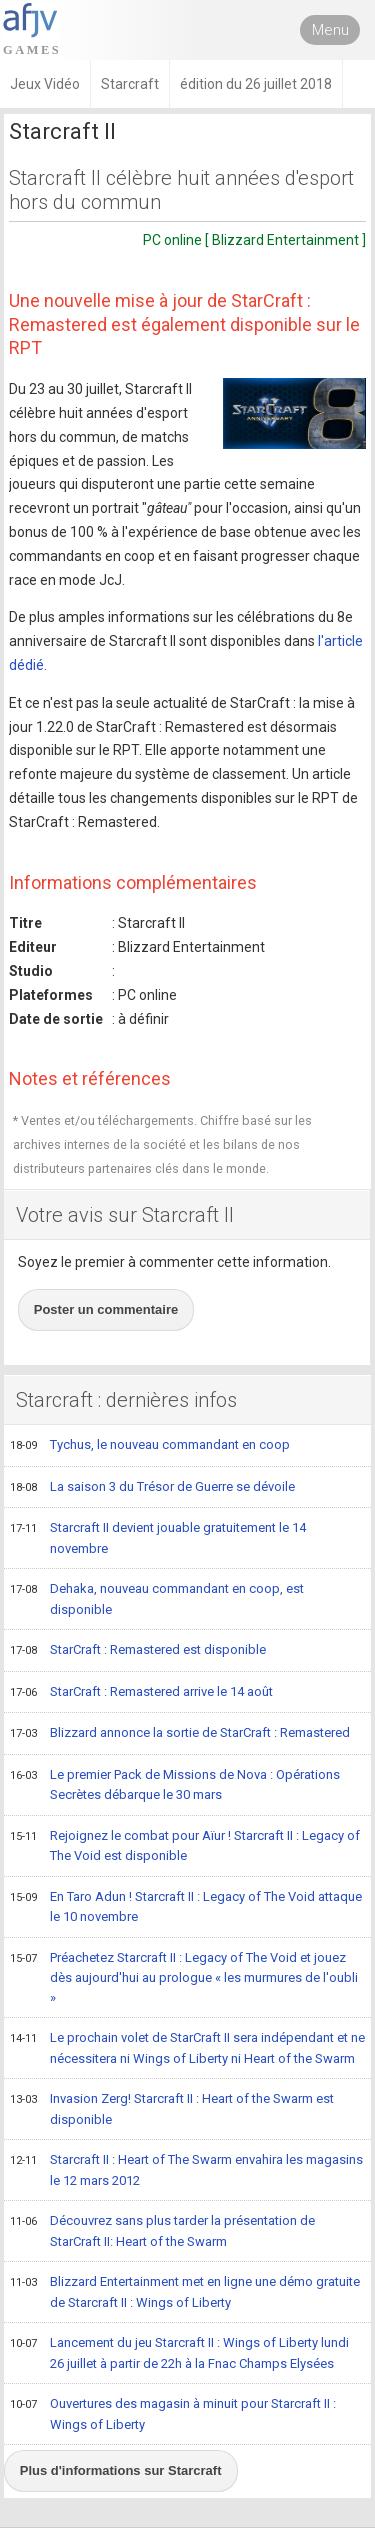 This screenshot has width=375, height=2528. I want to click on En Taro Adun ! Starcraft II : Legacy of The Void attaque le 10 novembre, so click(186, 1906).